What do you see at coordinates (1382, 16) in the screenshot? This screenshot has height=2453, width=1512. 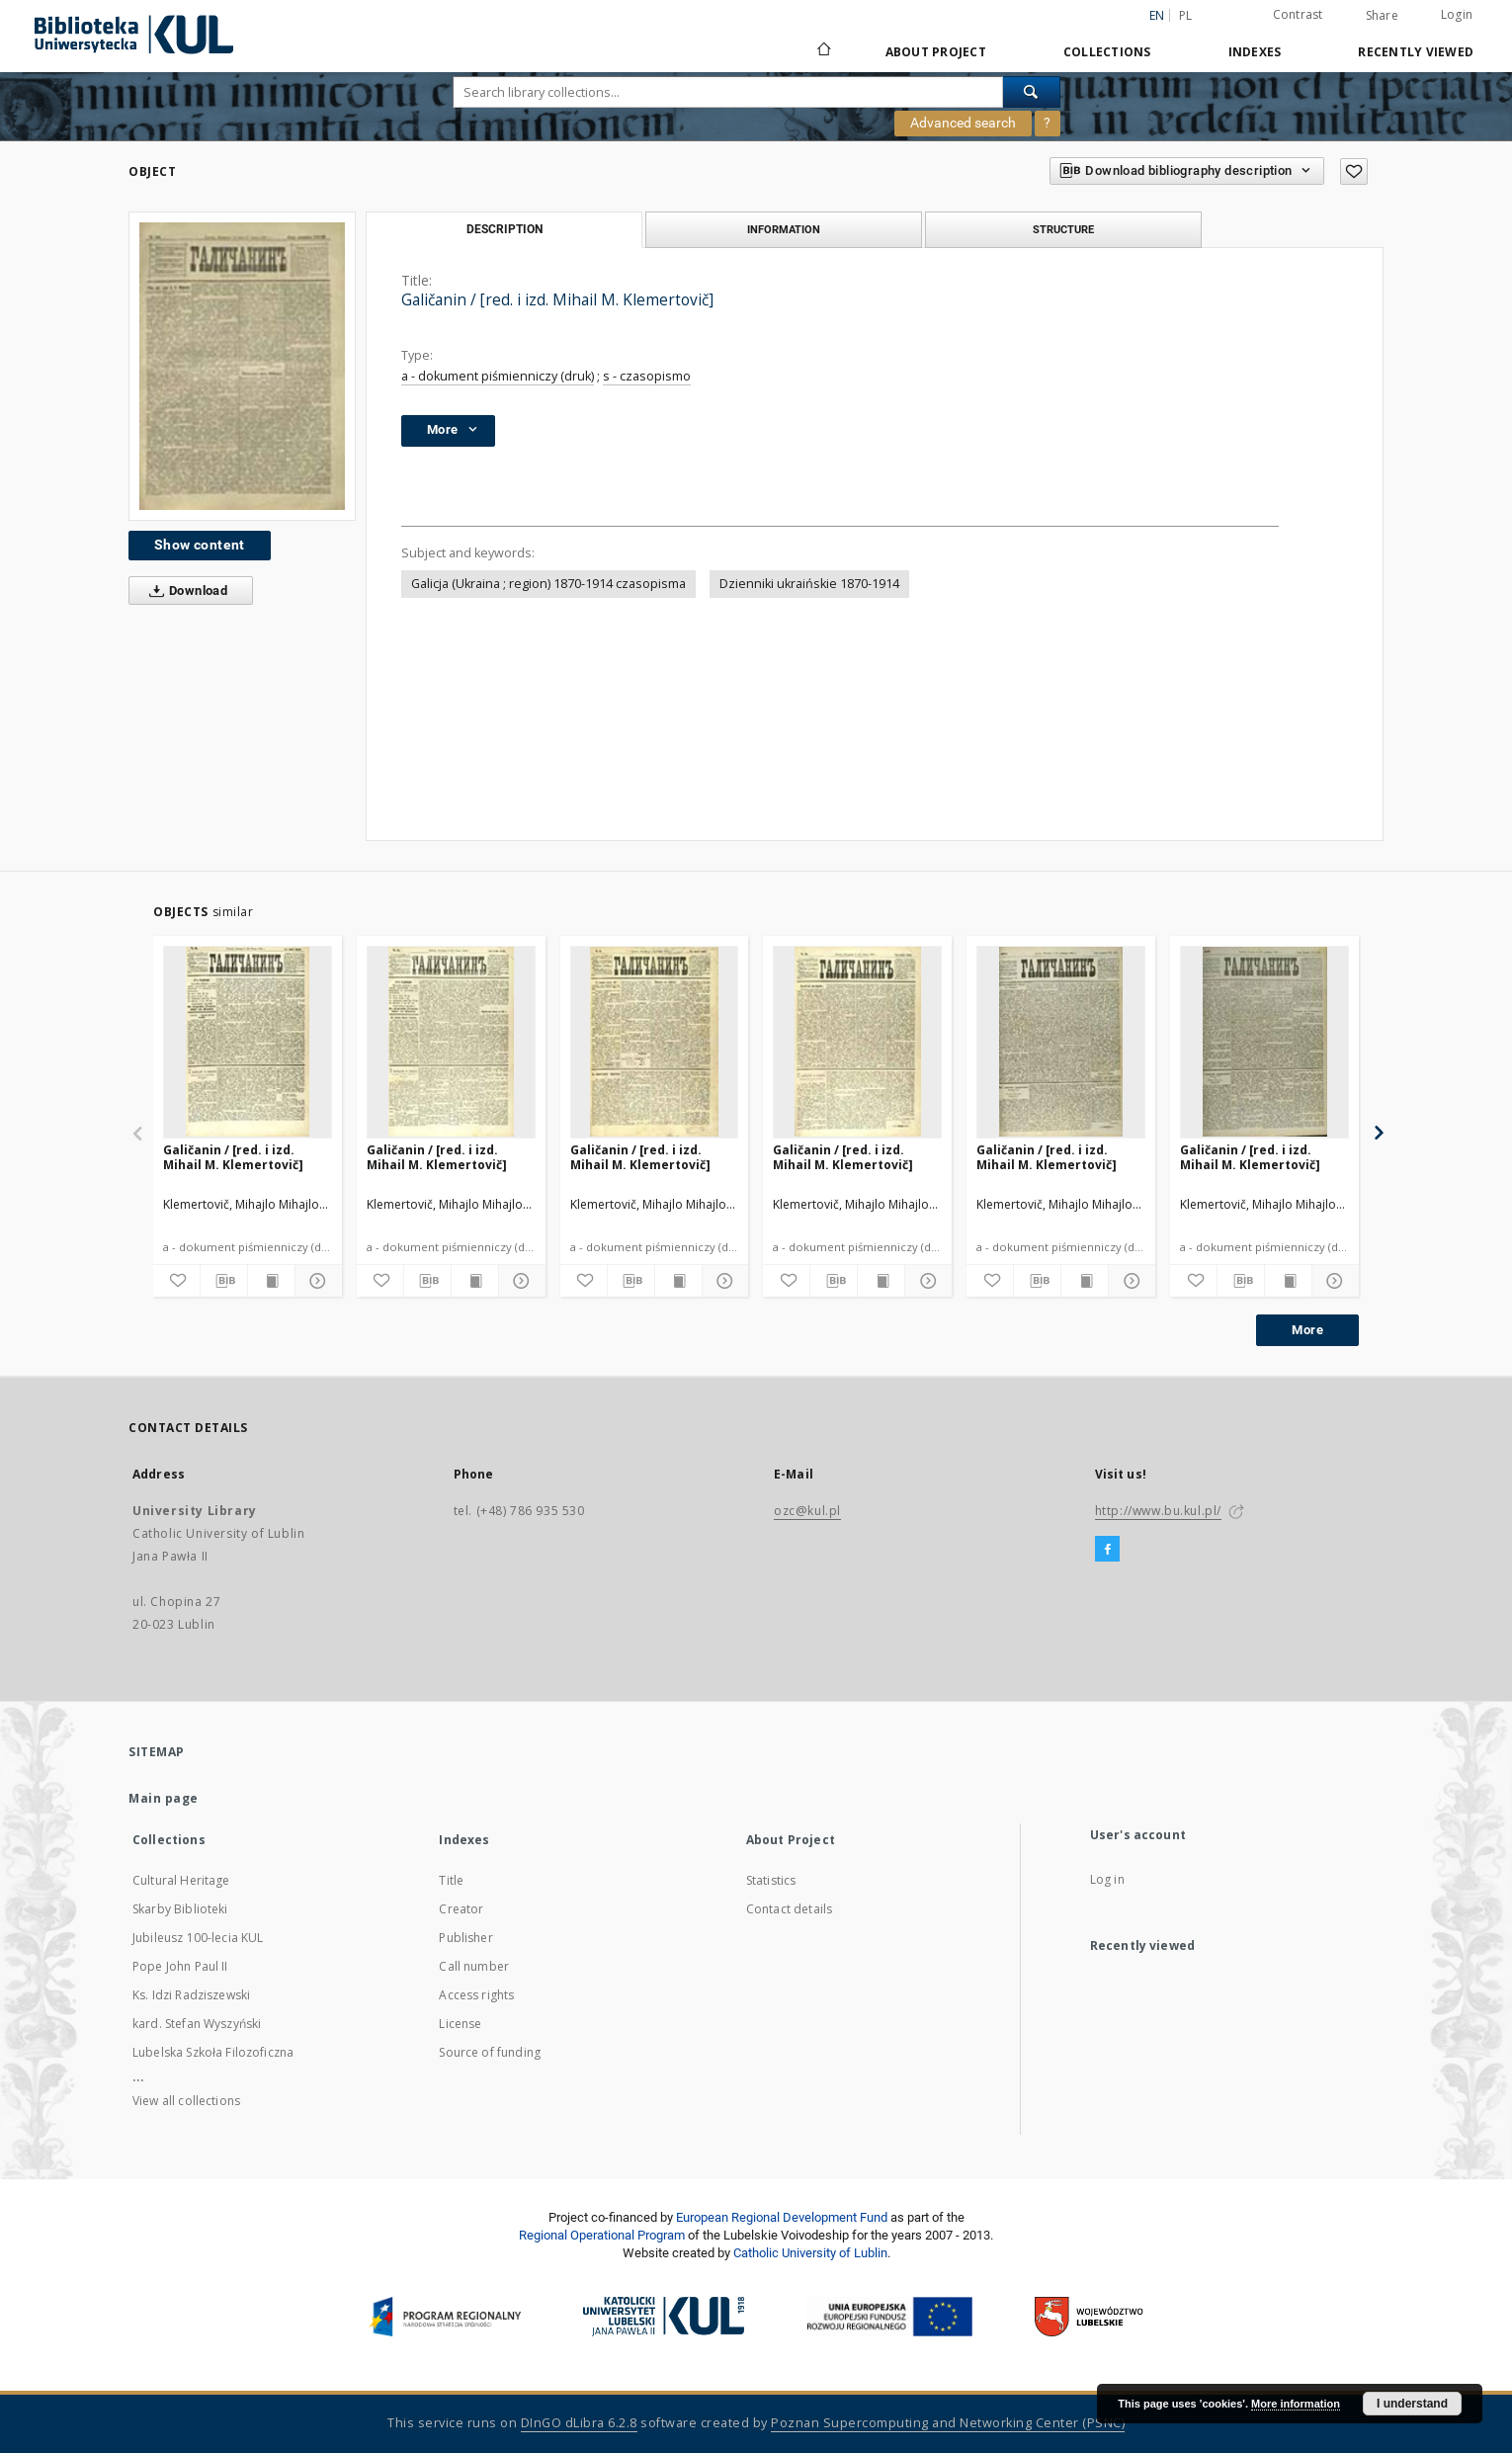 I see `Share` at bounding box center [1382, 16].